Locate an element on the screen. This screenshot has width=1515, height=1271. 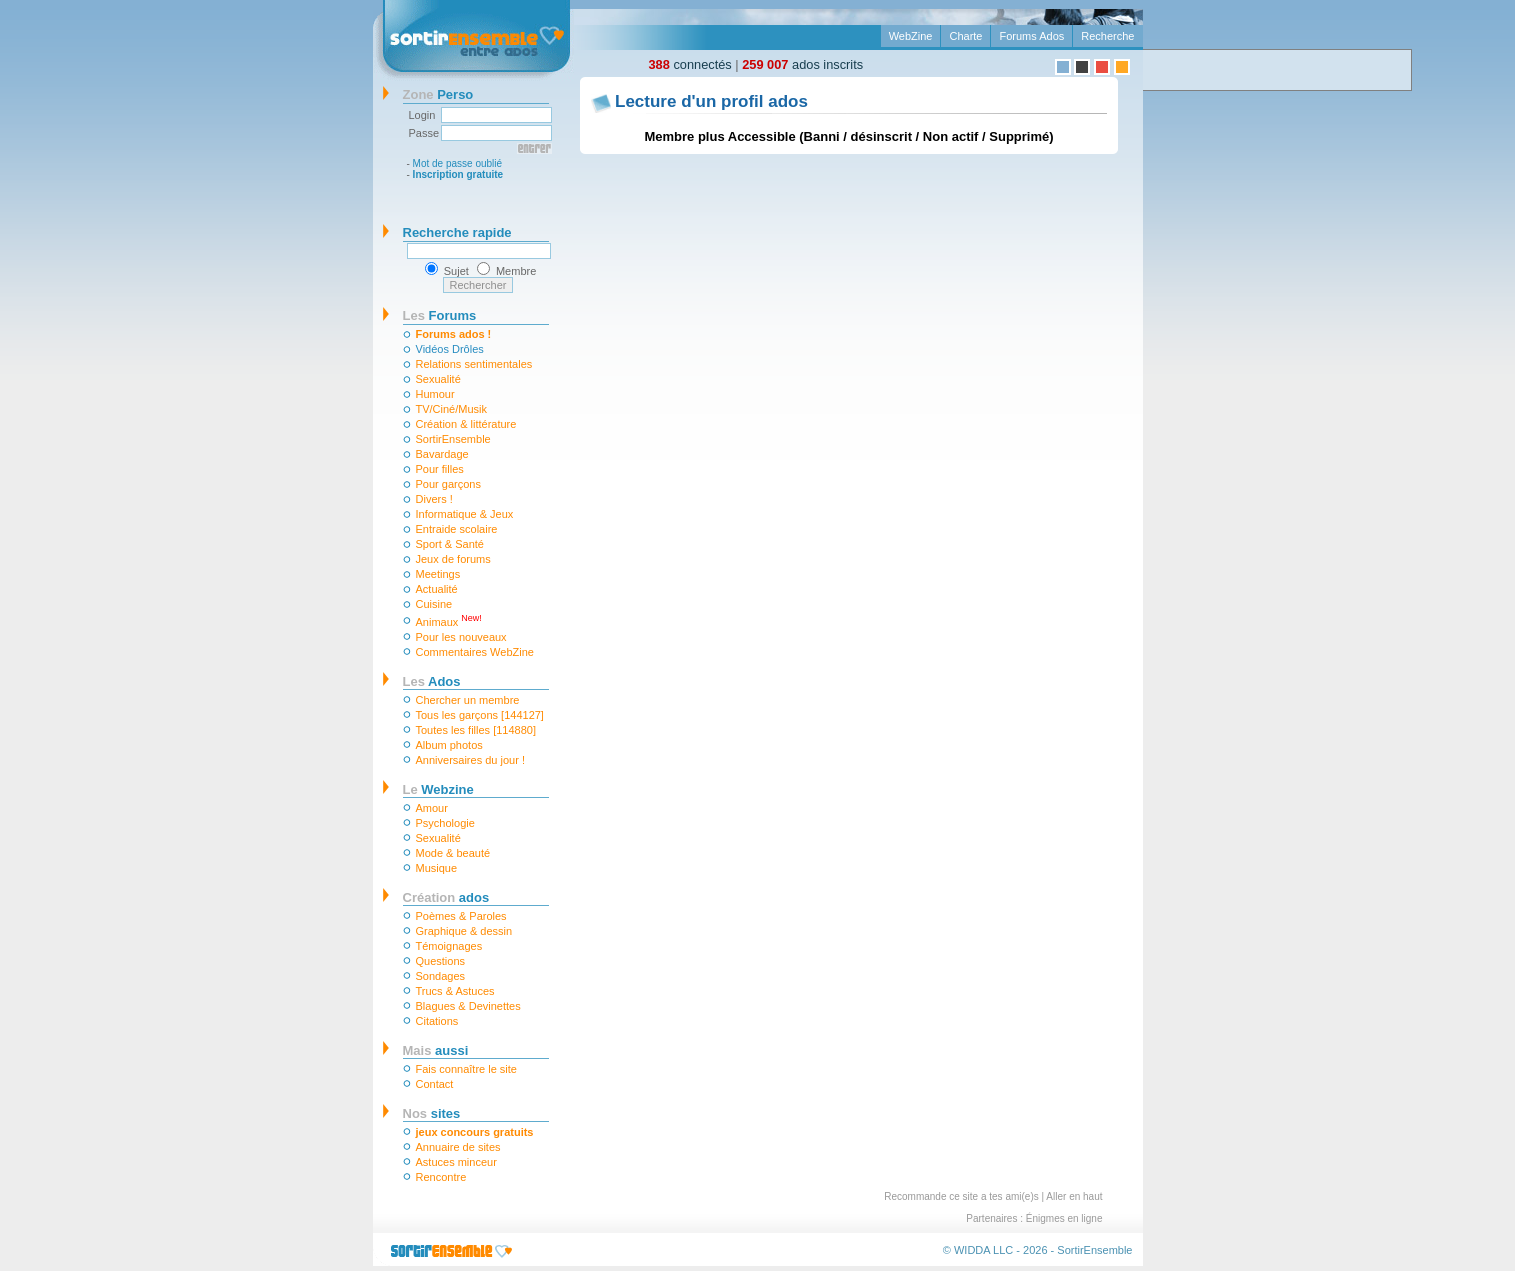
Pour les nouveaux is located at coordinates (461, 637).